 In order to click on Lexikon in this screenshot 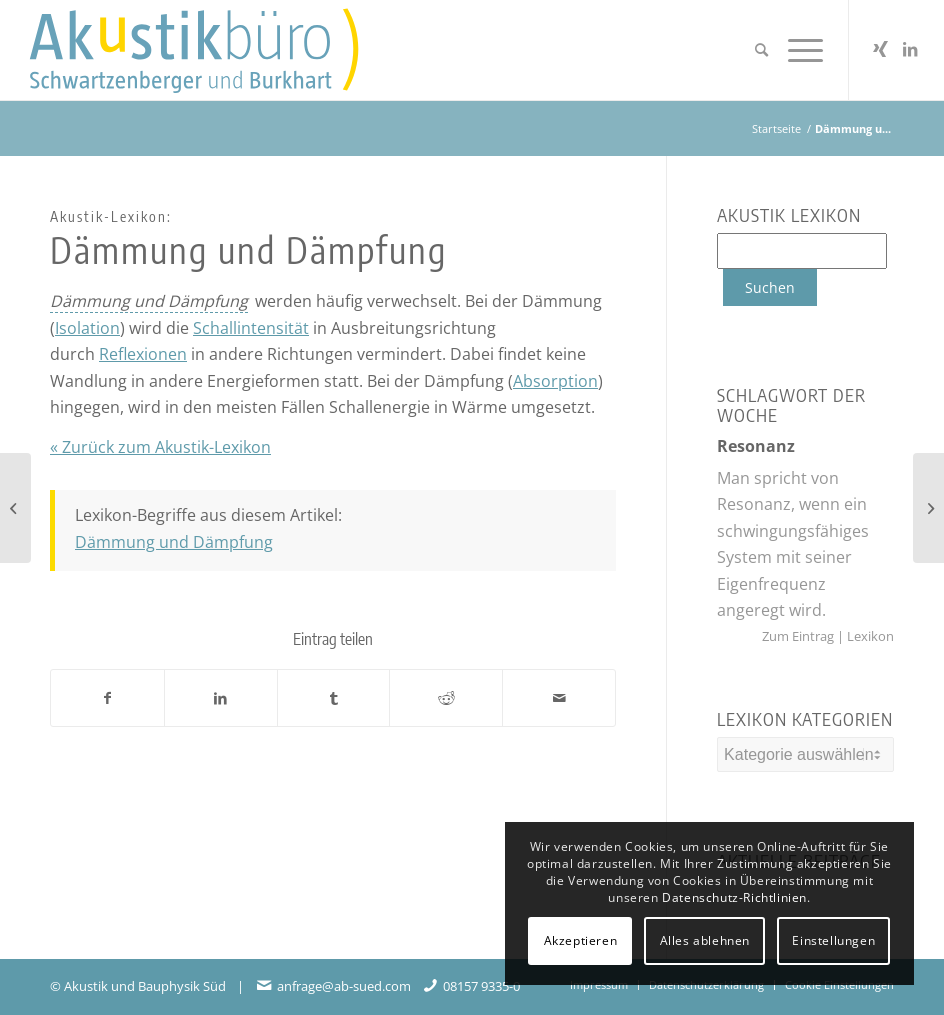, I will do `click(869, 636)`.